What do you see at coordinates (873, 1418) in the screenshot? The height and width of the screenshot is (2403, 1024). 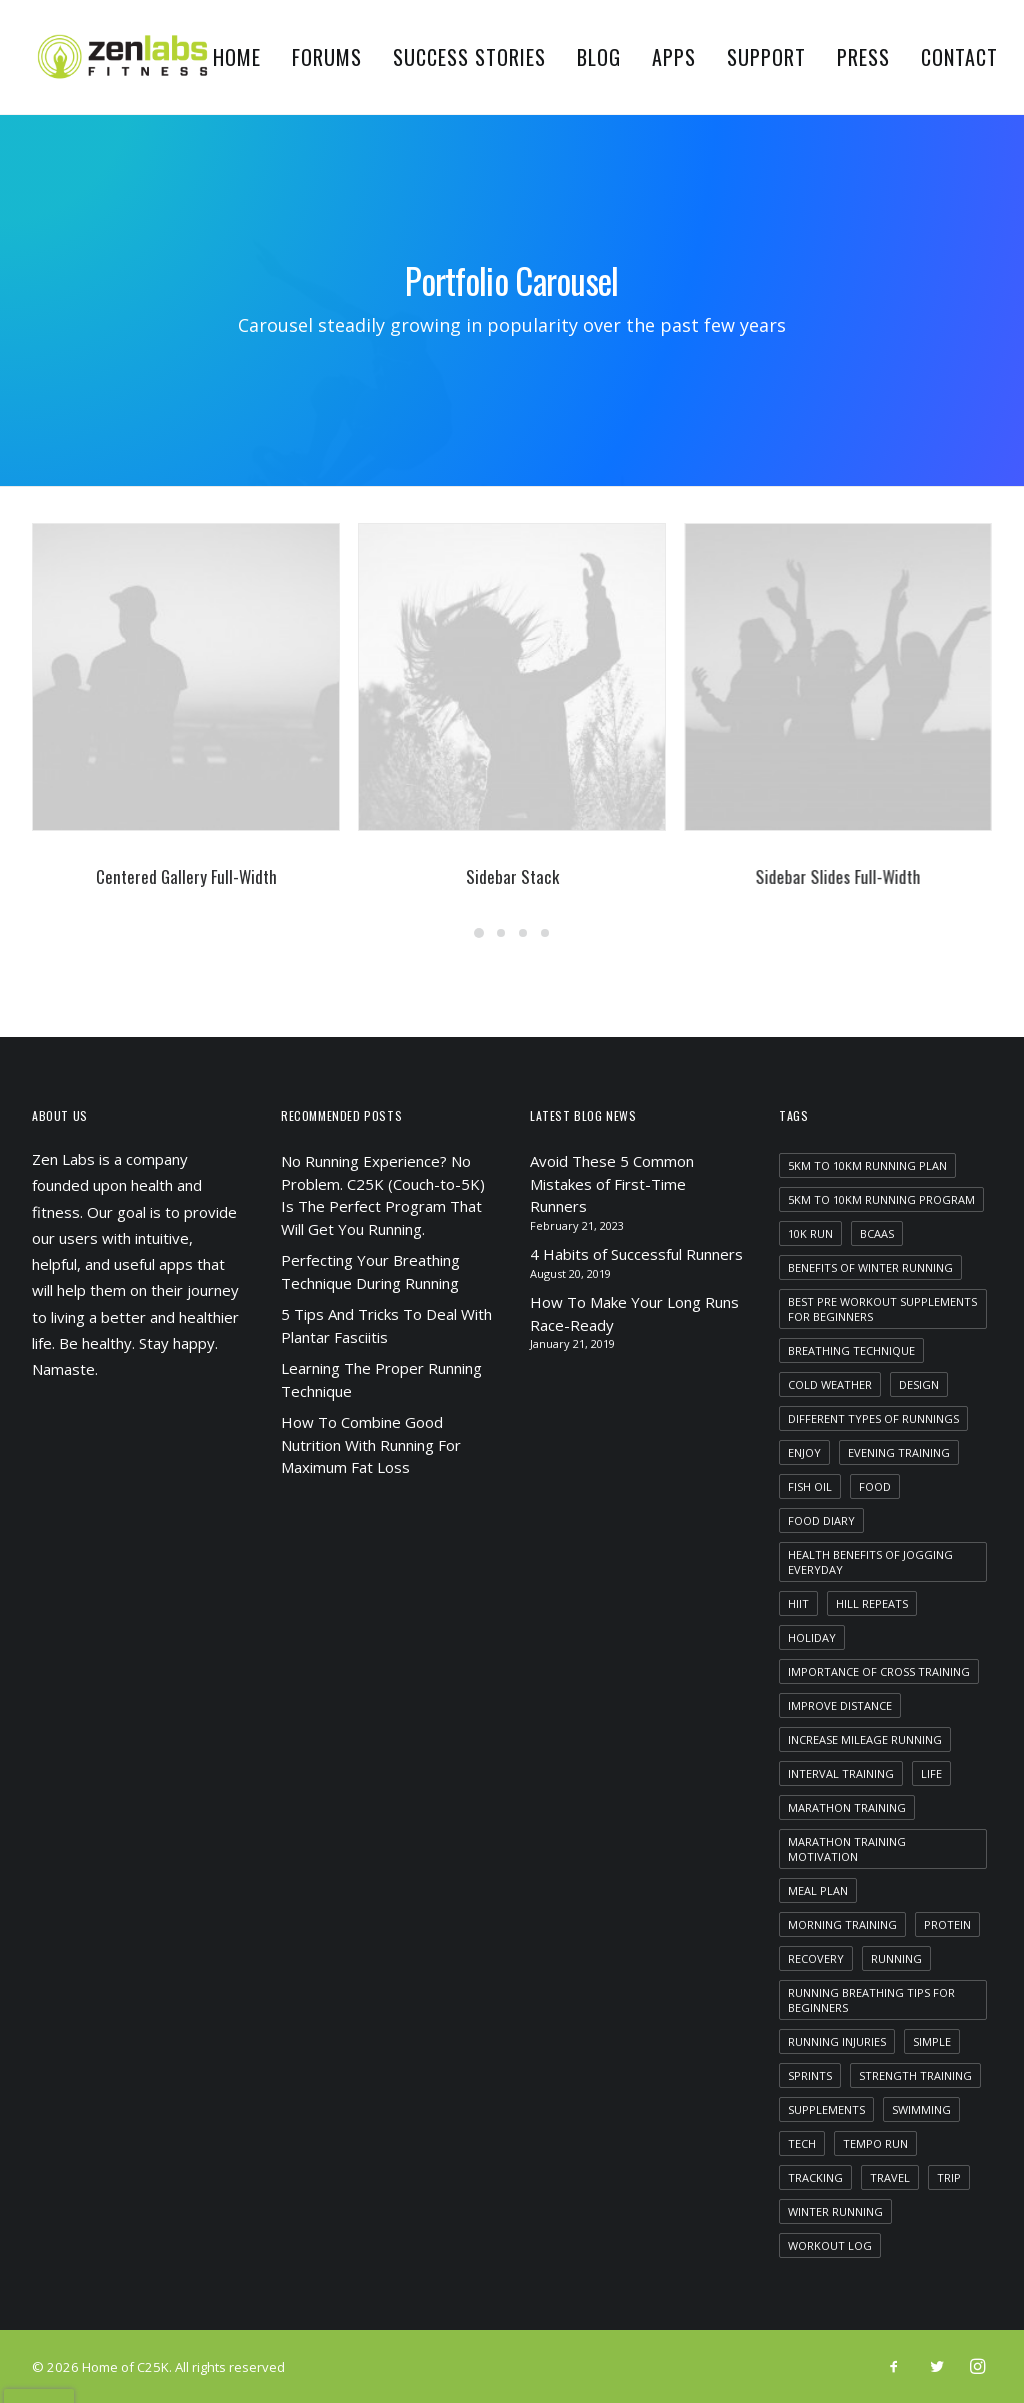 I see `different types of runnings [different types of runnings (1 item)]` at bounding box center [873, 1418].